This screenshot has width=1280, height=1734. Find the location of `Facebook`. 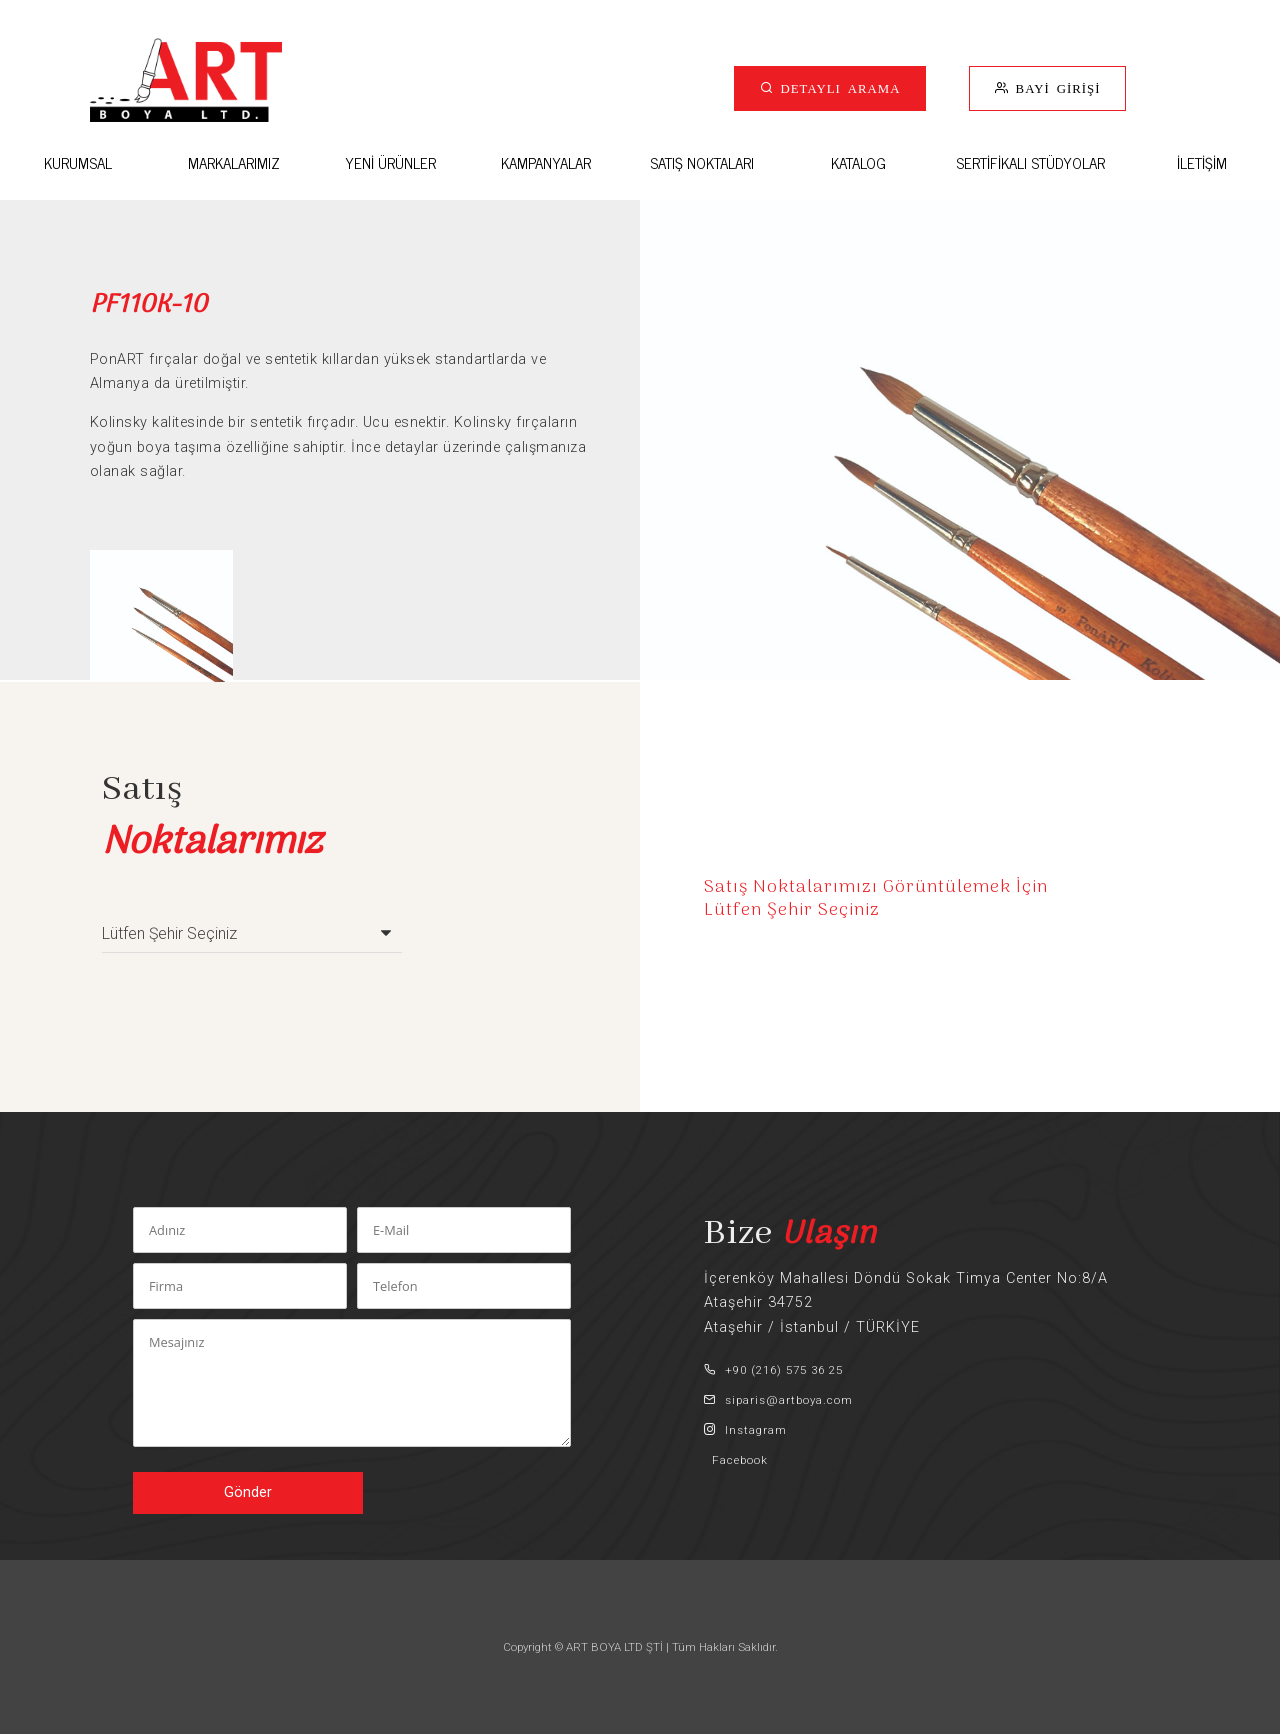

Facebook is located at coordinates (736, 1460).